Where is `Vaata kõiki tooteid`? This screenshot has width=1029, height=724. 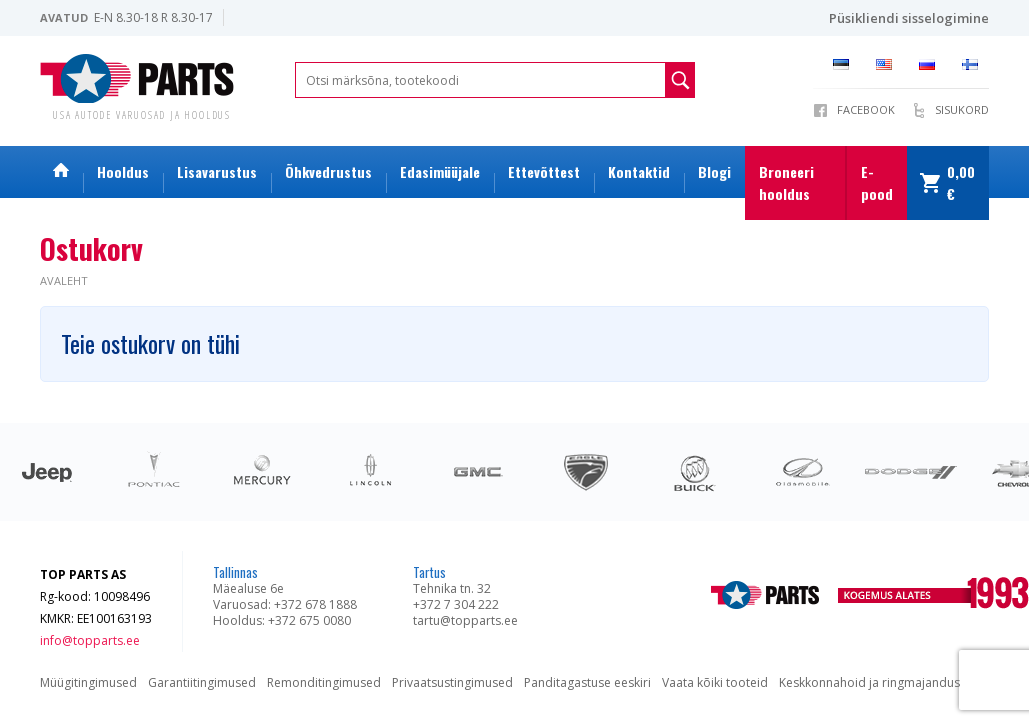 Vaata kõiki tooteid is located at coordinates (715, 682).